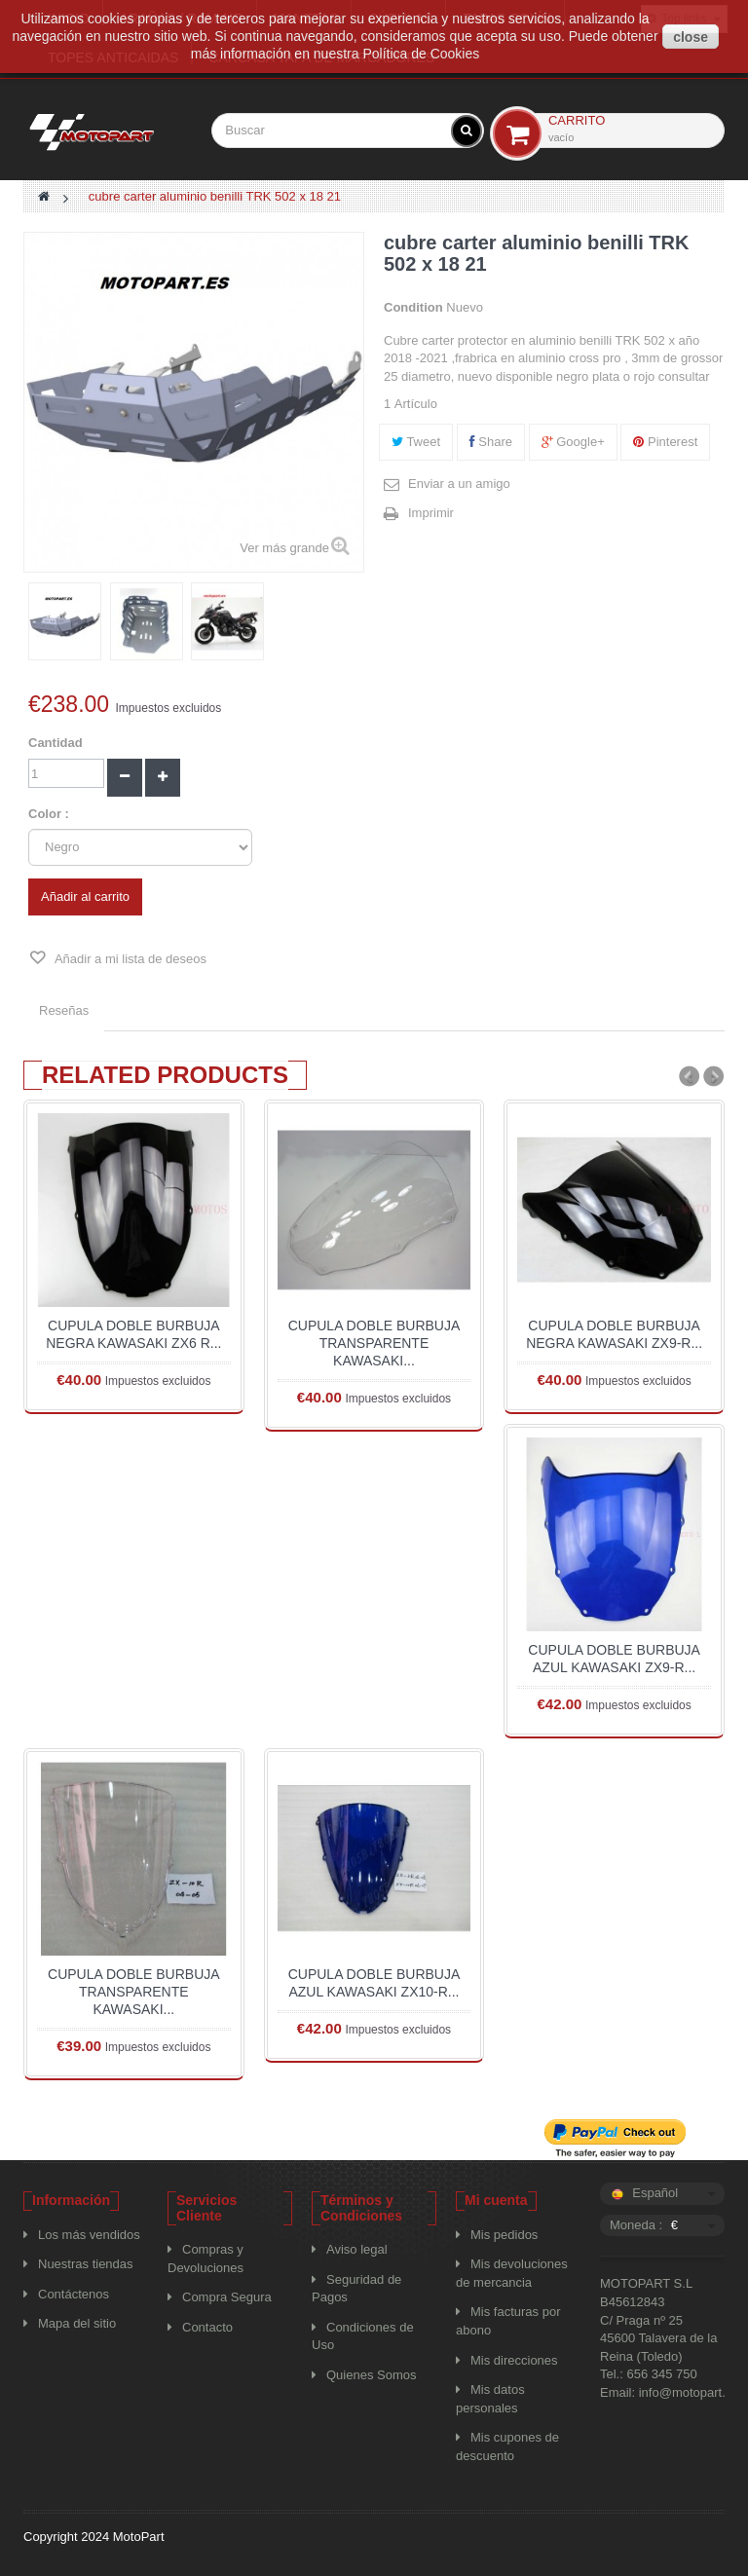 The image size is (748, 2576). Describe the element at coordinates (371, 2375) in the screenshot. I see `Quienes Somos` at that location.